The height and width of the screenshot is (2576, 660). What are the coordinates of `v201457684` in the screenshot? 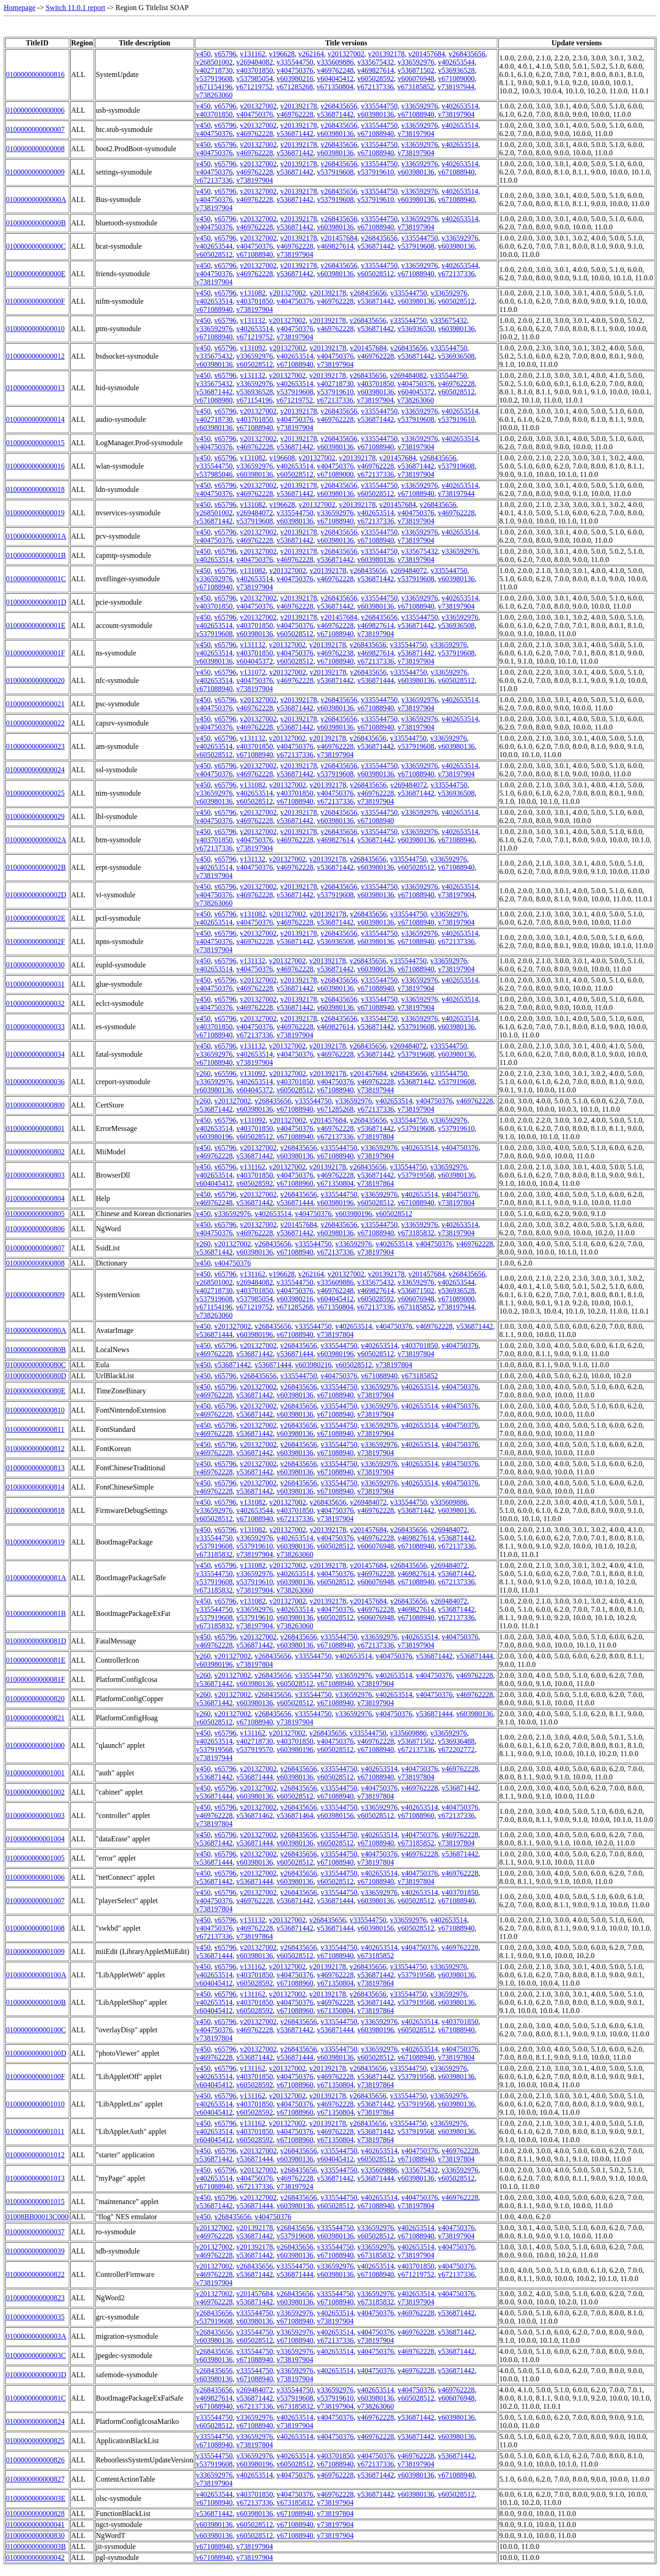 It's located at (426, 54).